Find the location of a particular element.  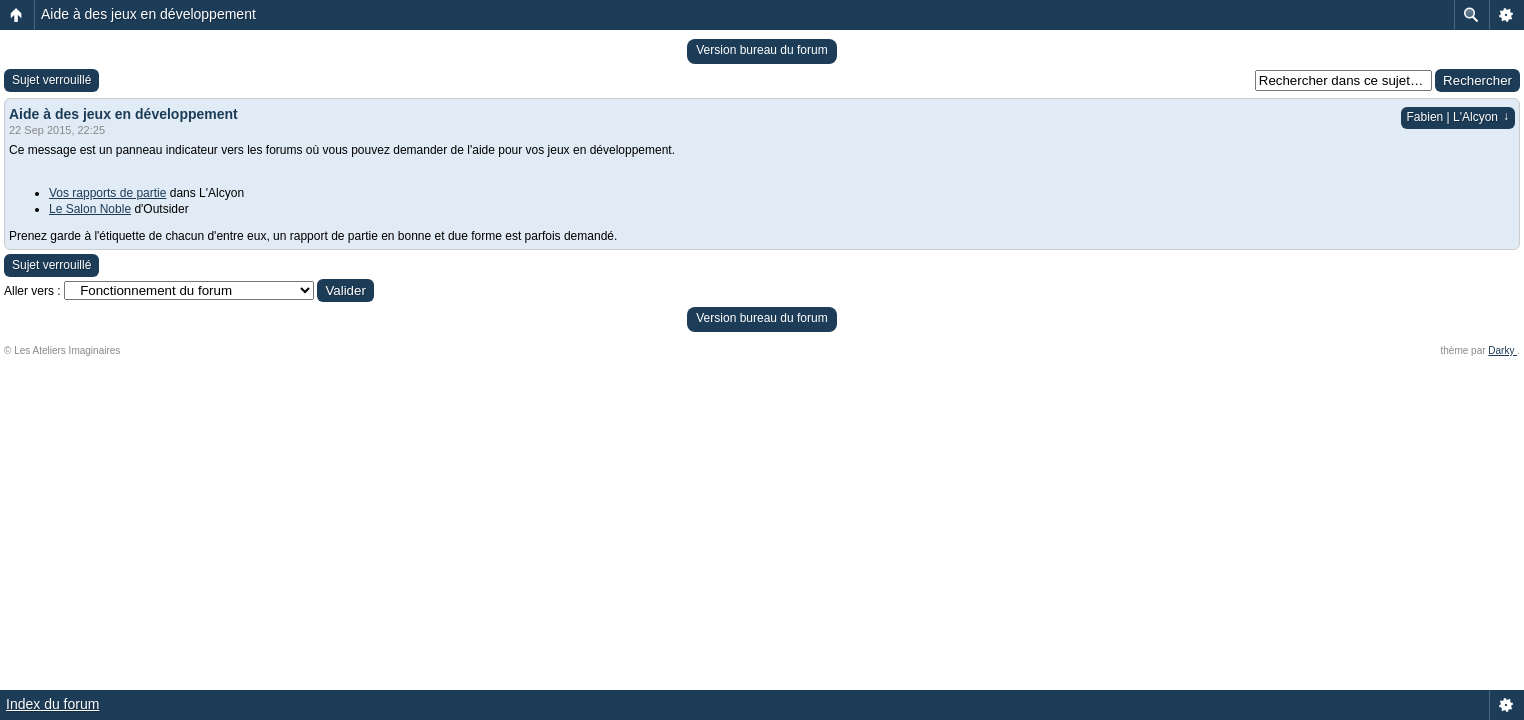

Aide à des jeux en développement is located at coordinates (148, 14).